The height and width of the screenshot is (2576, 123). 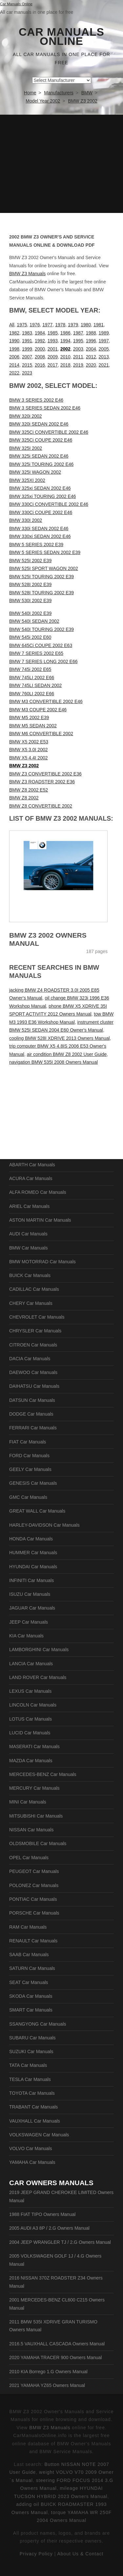 I want to click on 1988, so click(x=91, y=332).